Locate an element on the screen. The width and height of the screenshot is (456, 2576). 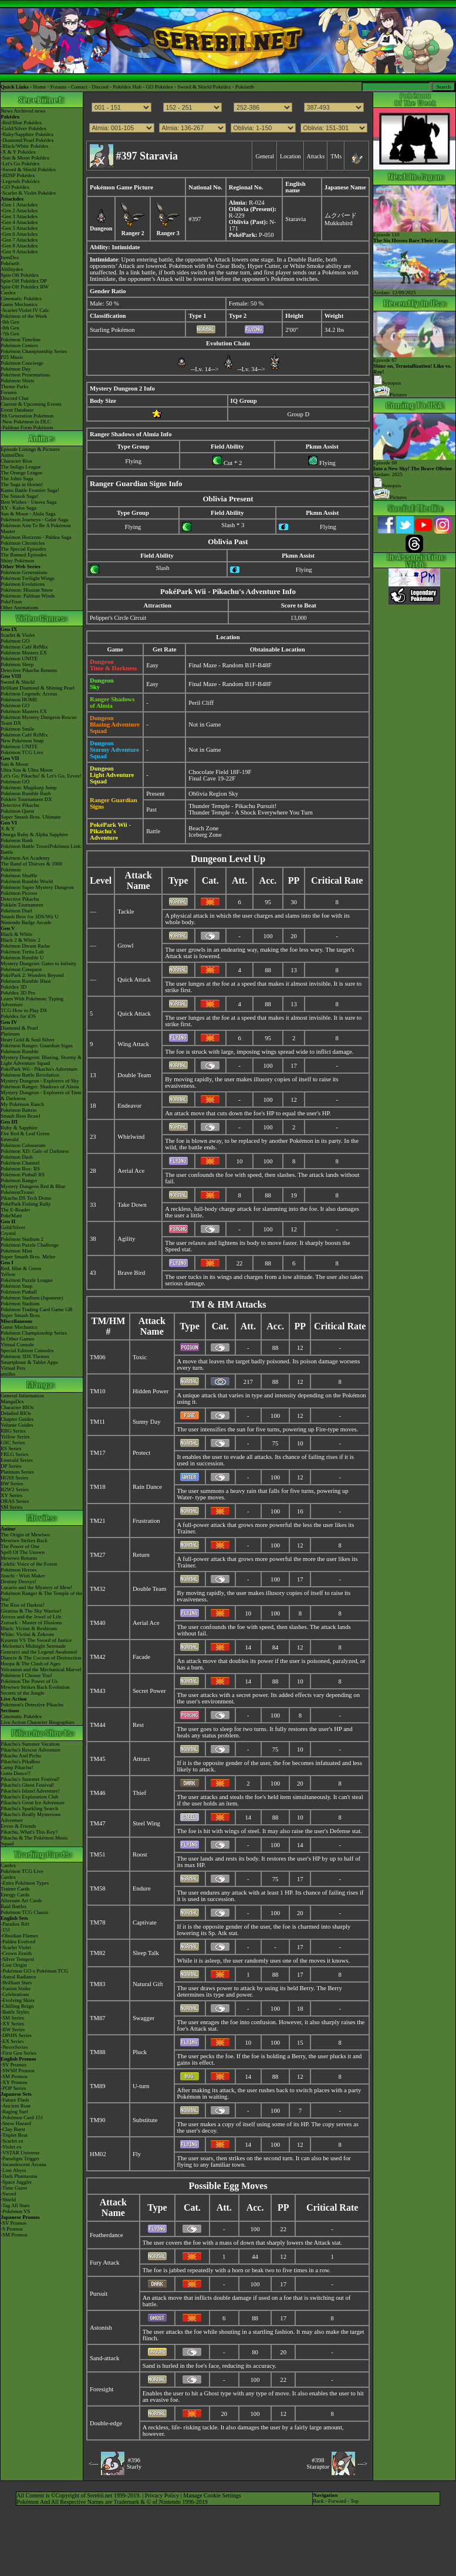
-Obsidian Flames is located at coordinates (19, 1936).